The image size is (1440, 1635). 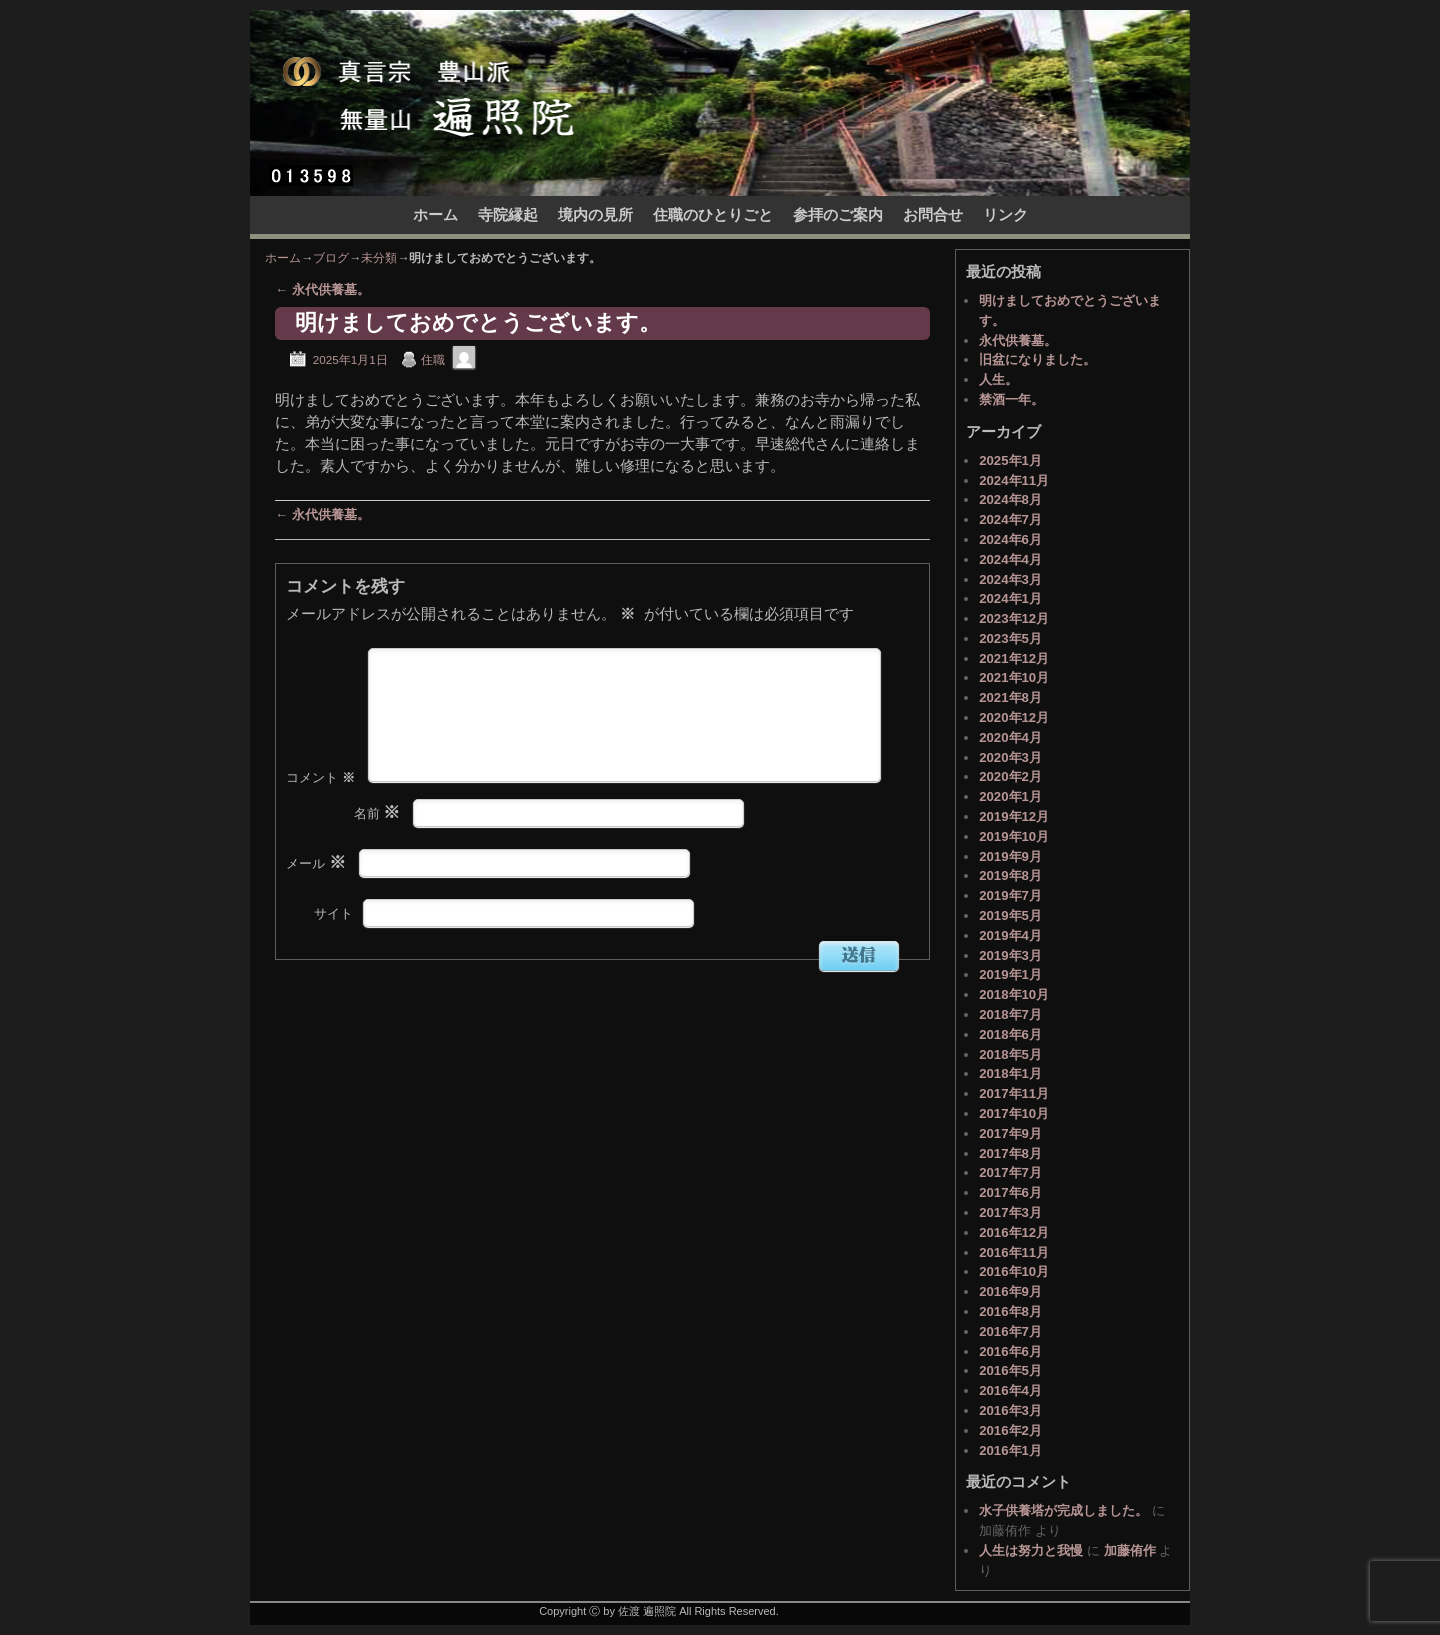 I want to click on 2020年2月, so click(x=1010, y=776).